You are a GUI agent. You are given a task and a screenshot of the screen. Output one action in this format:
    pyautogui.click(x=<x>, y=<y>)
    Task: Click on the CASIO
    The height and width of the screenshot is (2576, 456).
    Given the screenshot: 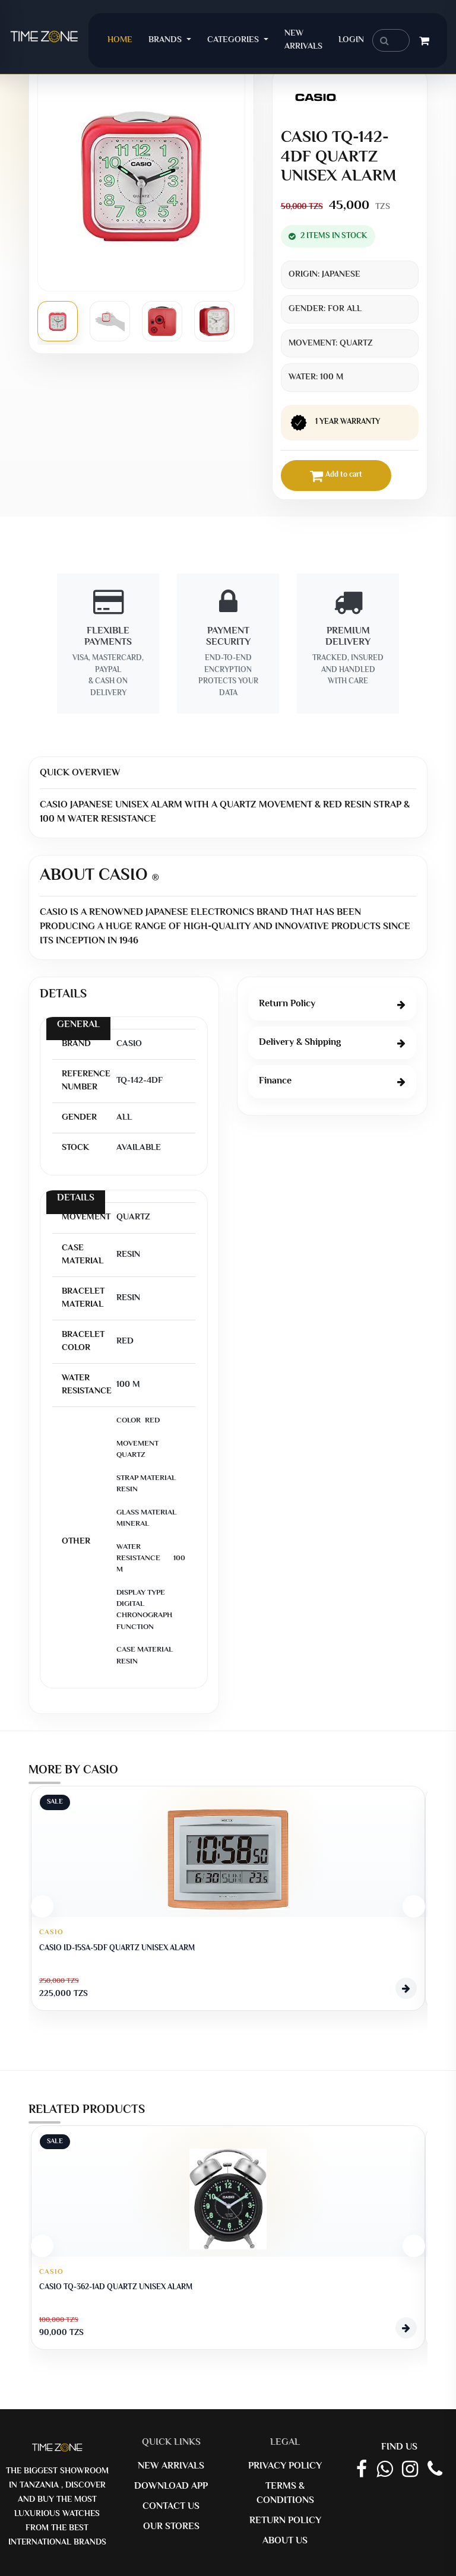 What is the action you would take?
    pyautogui.click(x=51, y=1933)
    